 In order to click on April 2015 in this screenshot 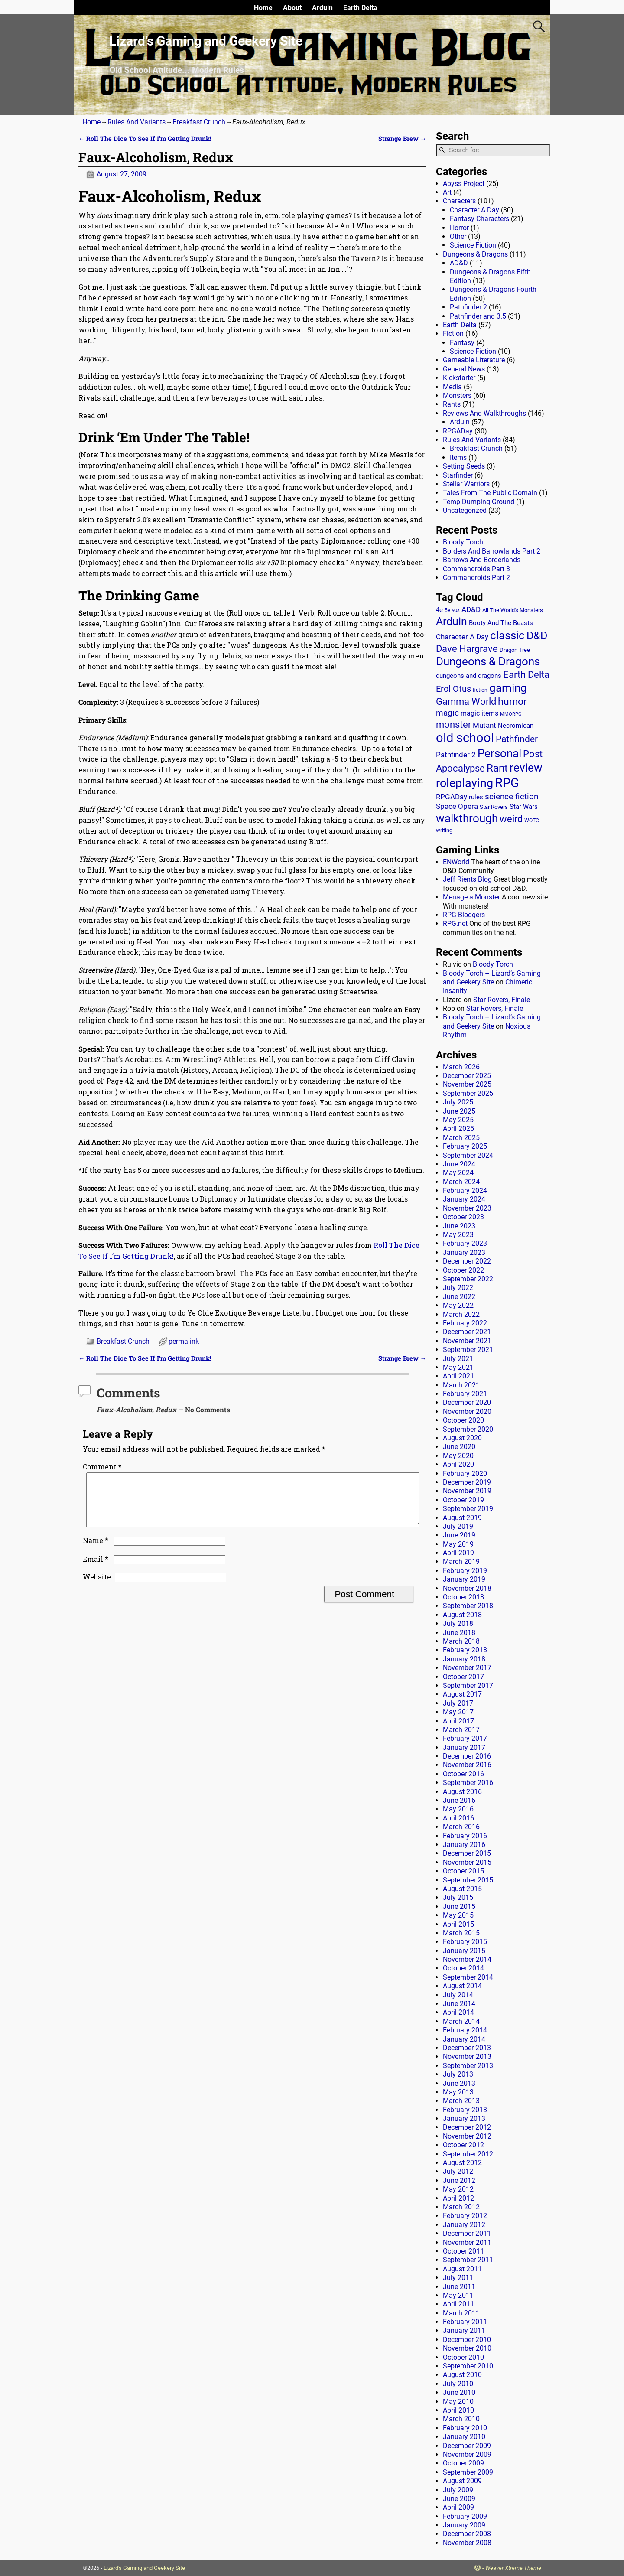, I will do `click(458, 1924)`.